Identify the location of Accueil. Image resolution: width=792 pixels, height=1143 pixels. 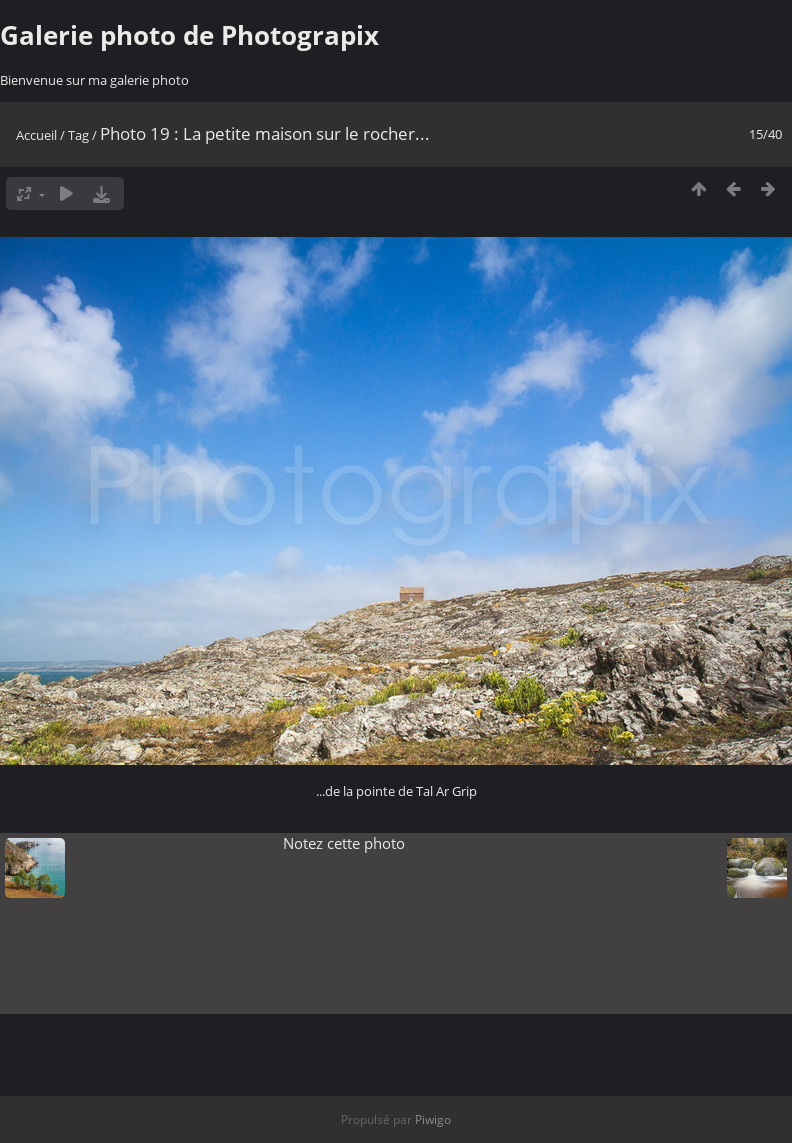
(36, 135).